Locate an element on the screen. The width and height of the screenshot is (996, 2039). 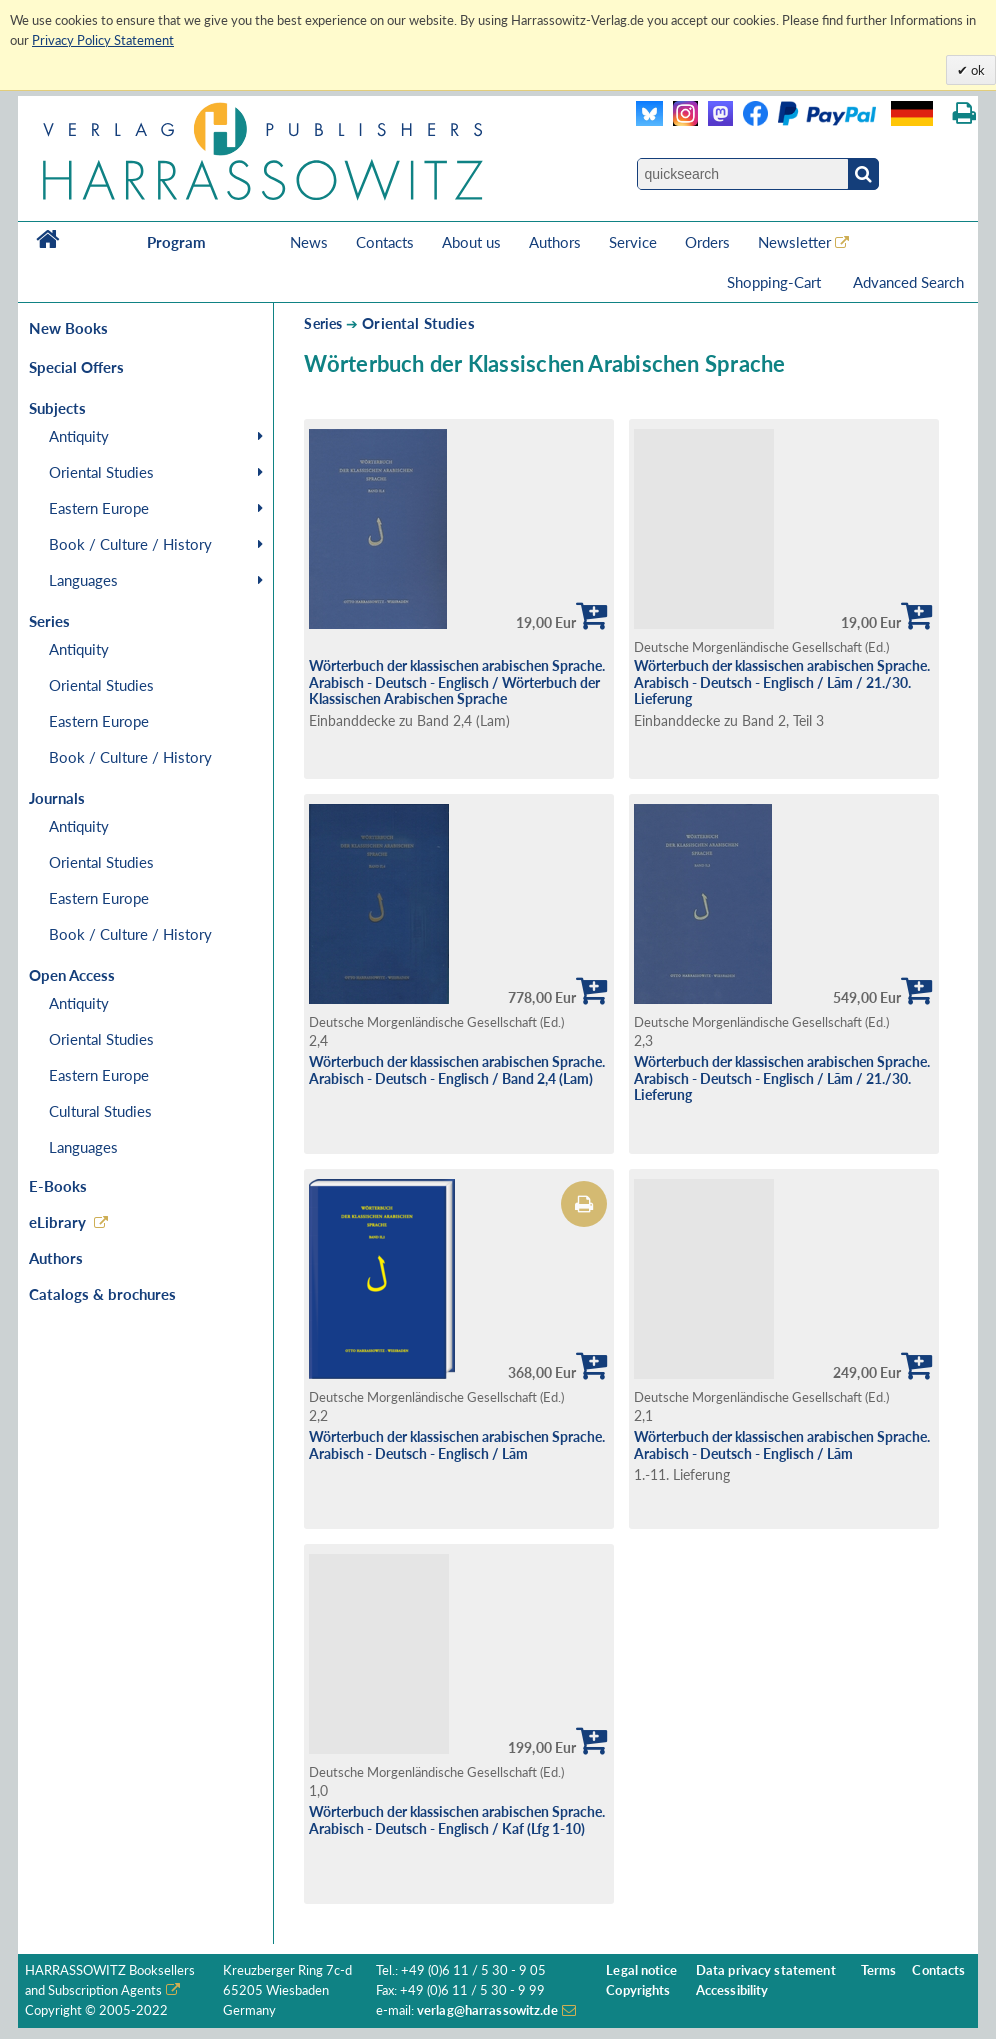
Accessibility is located at coordinates (732, 1990).